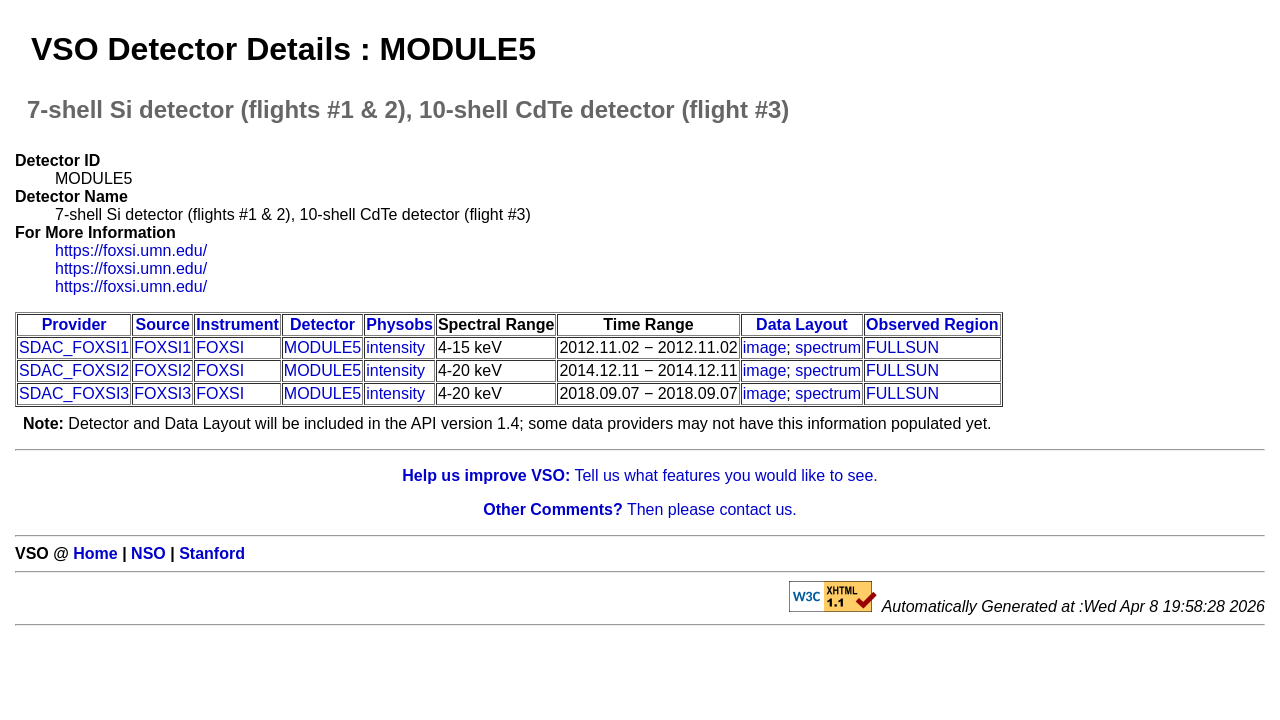  I want to click on Data Layout, so click(802, 324).